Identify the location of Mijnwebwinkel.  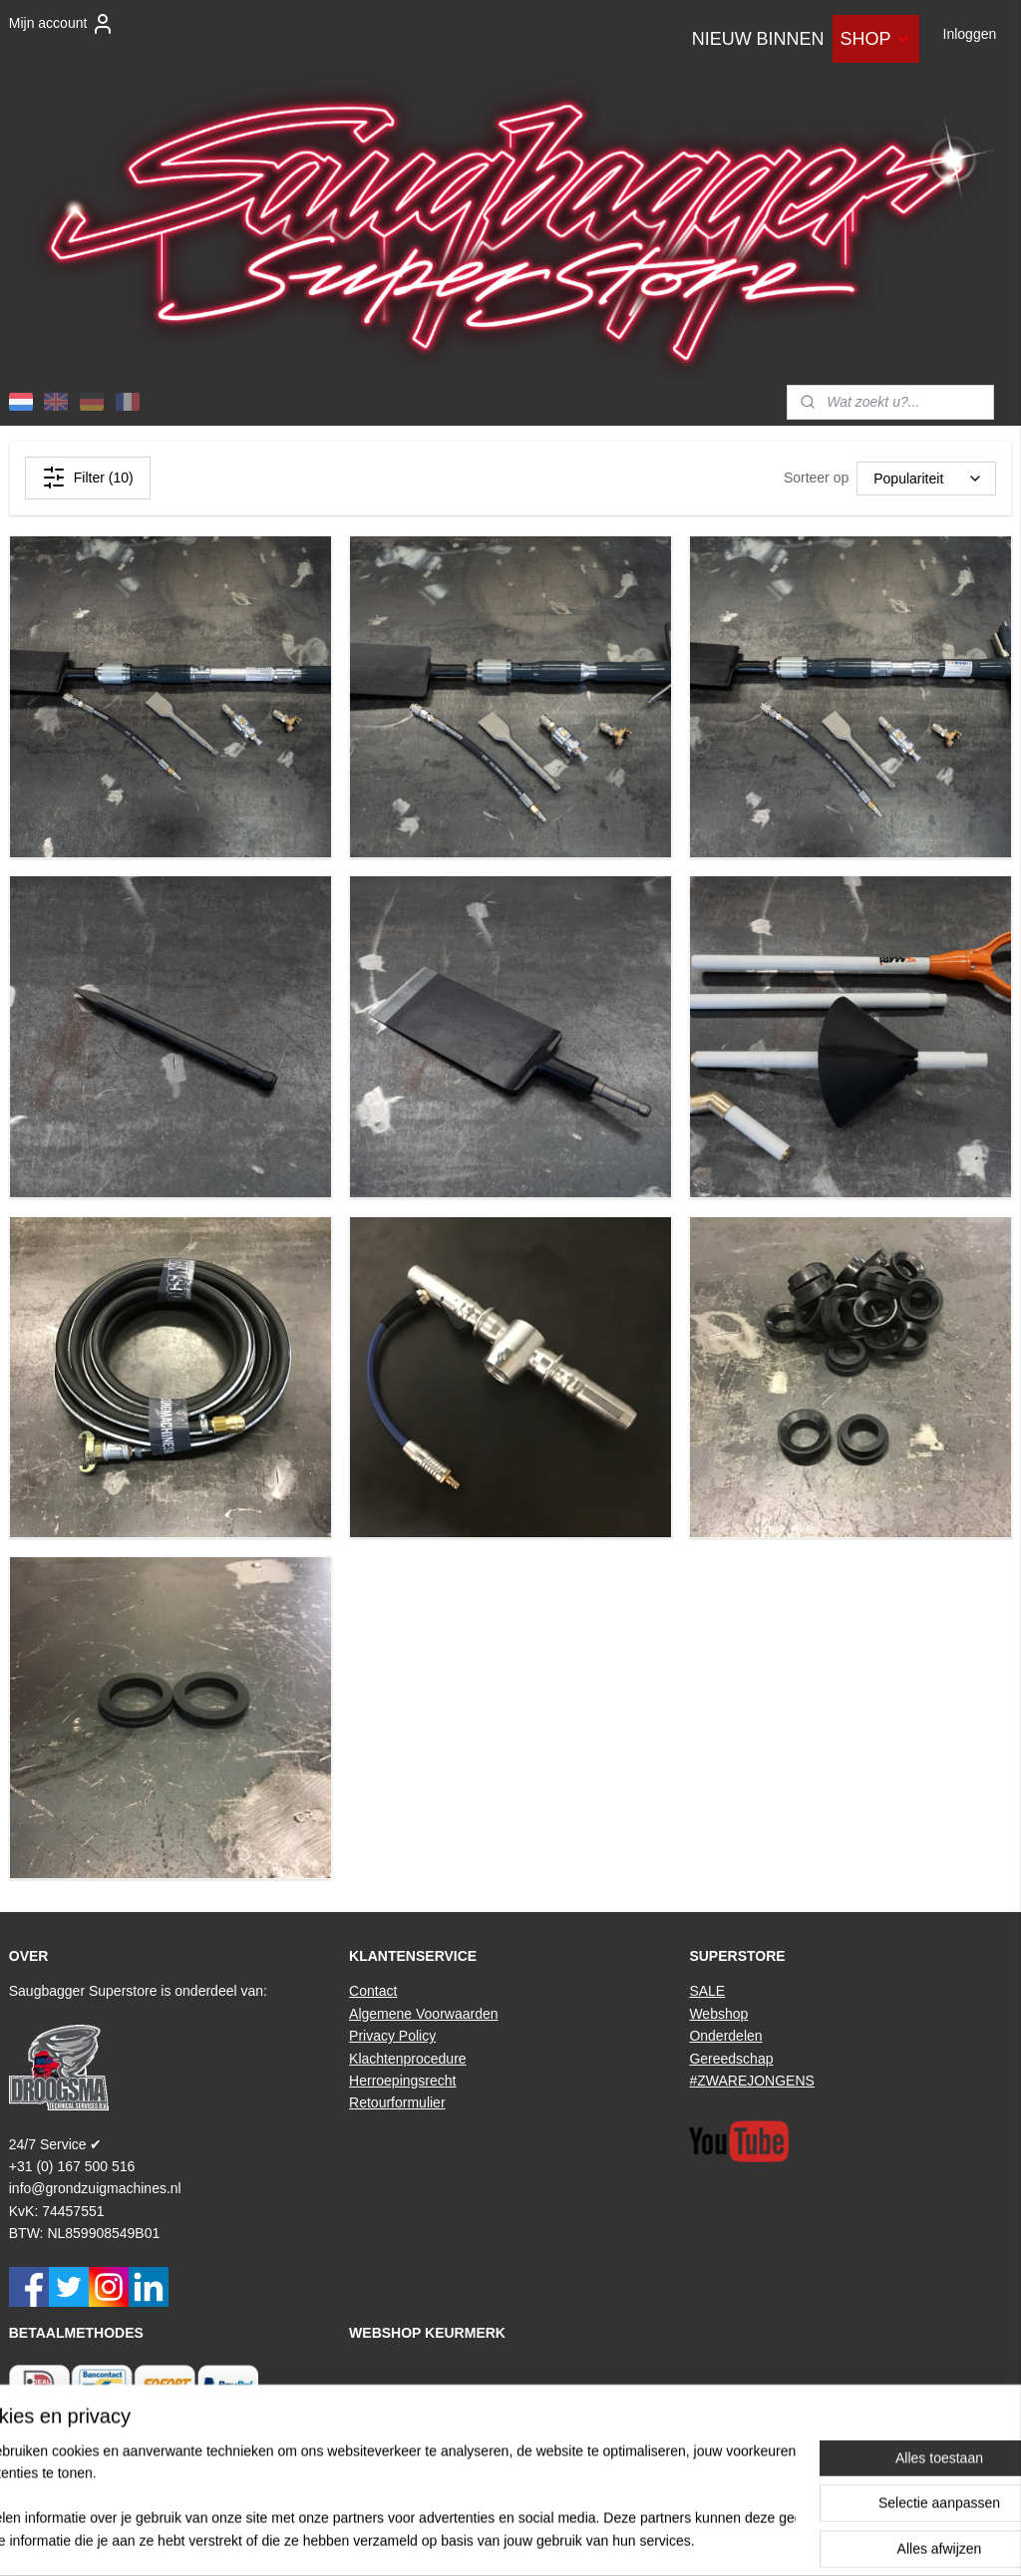
(729, 2539).